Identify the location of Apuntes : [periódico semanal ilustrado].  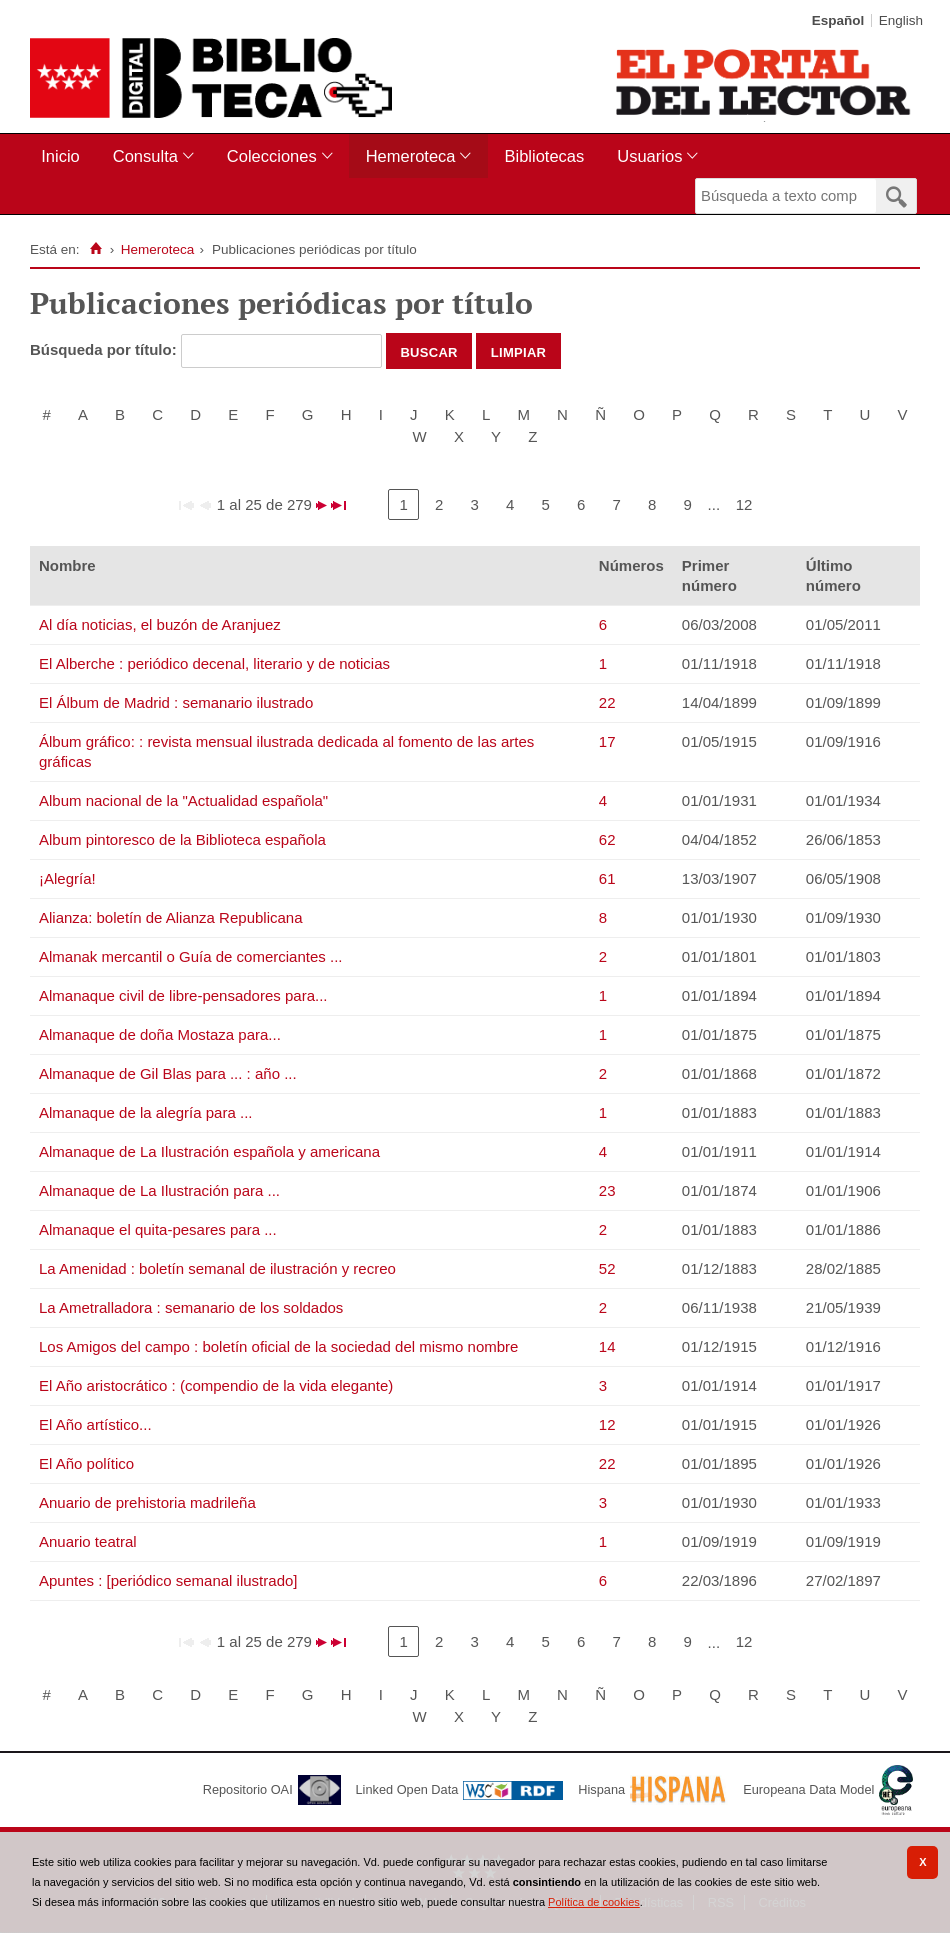
(168, 1580).